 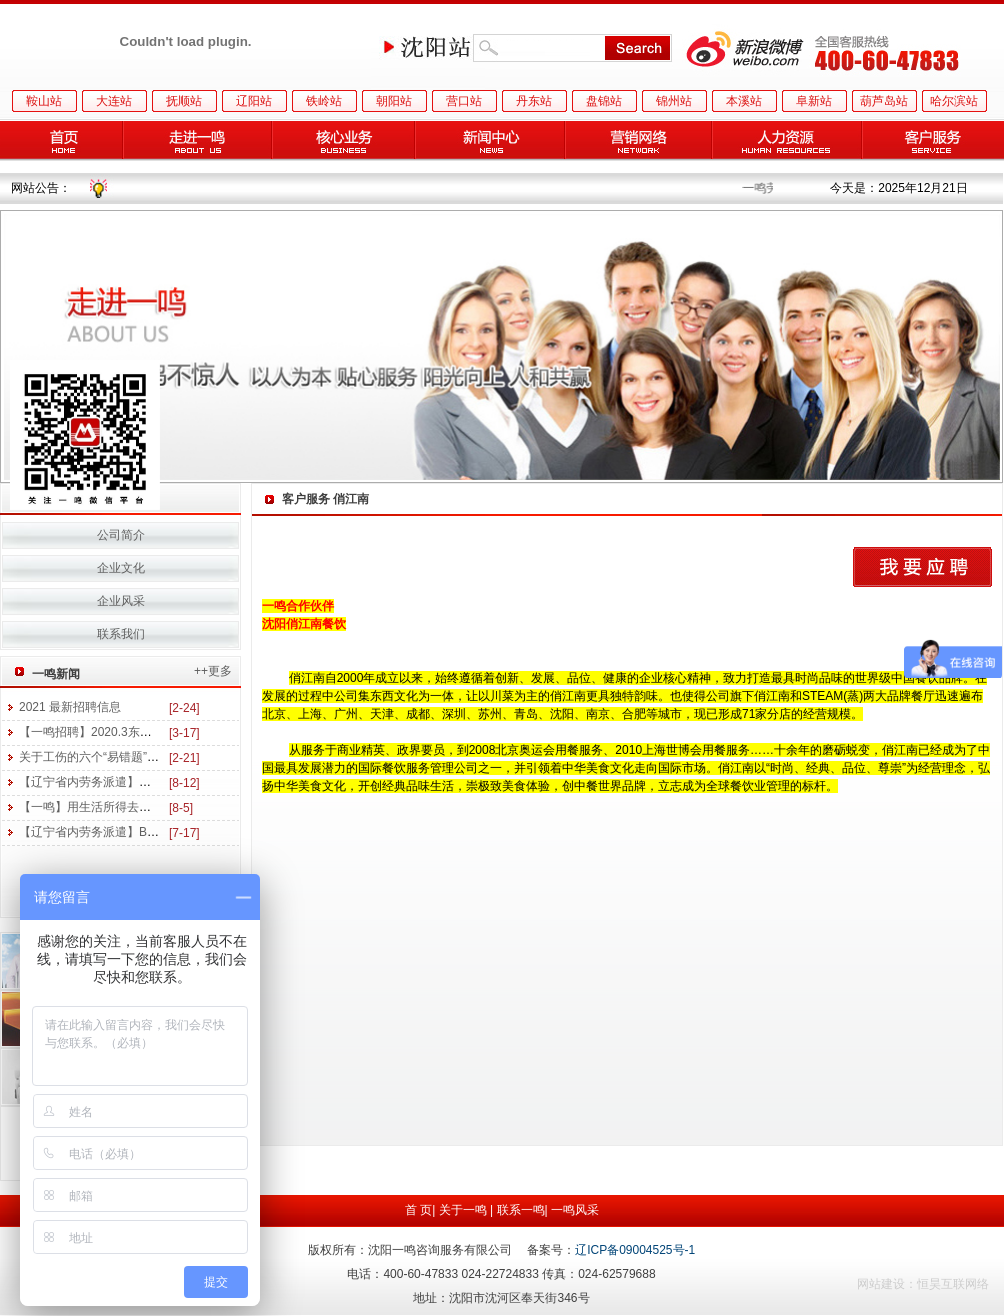 I want to click on 【一鸣招聘】2020.3东三省医药及美妆行业招聘信息, so click(x=157, y=732).